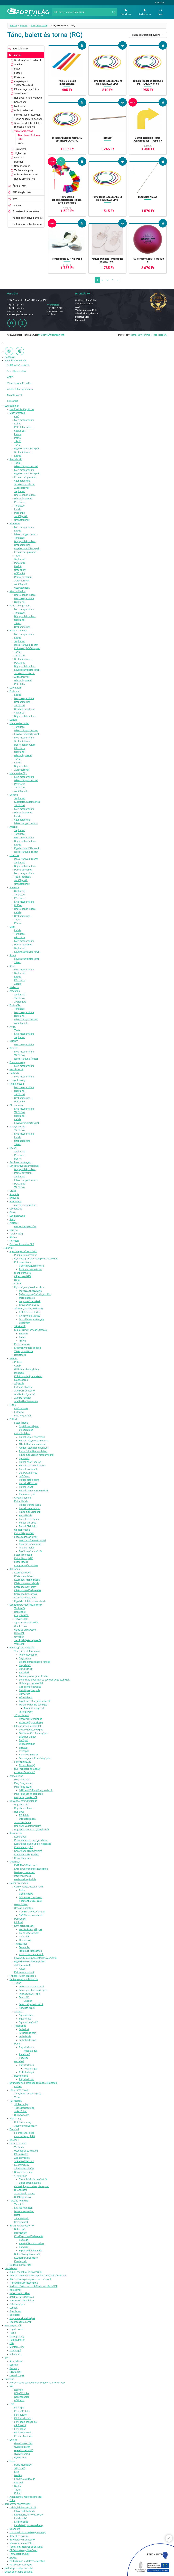  Describe the element at coordinates (24, 2132) in the screenshot. I see `Floorball ütő, labda` at that location.